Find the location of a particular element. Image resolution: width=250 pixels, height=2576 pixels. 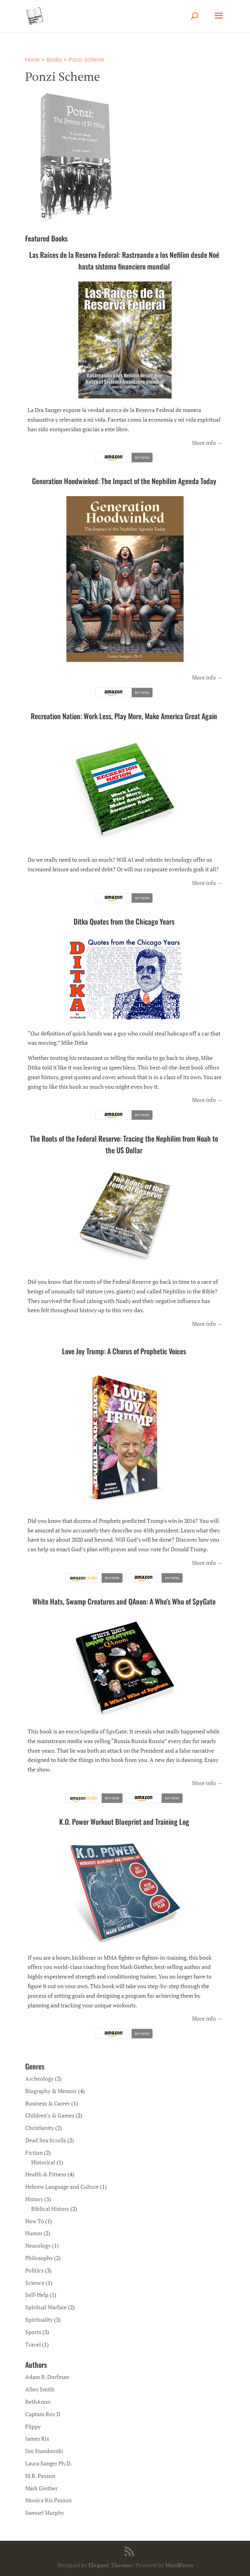

Captain Roy D is located at coordinates (42, 2414).